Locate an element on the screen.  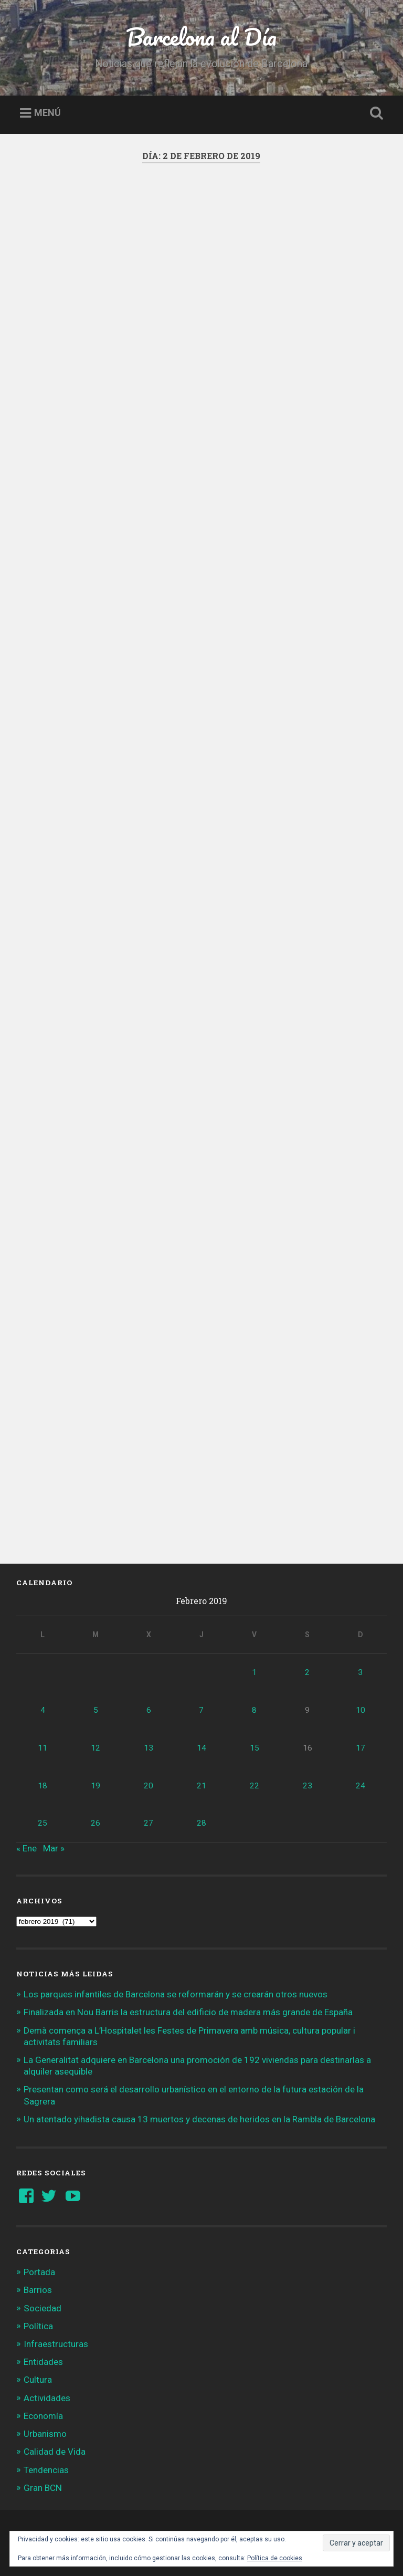
Entidades is located at coordinates (43, 2362).